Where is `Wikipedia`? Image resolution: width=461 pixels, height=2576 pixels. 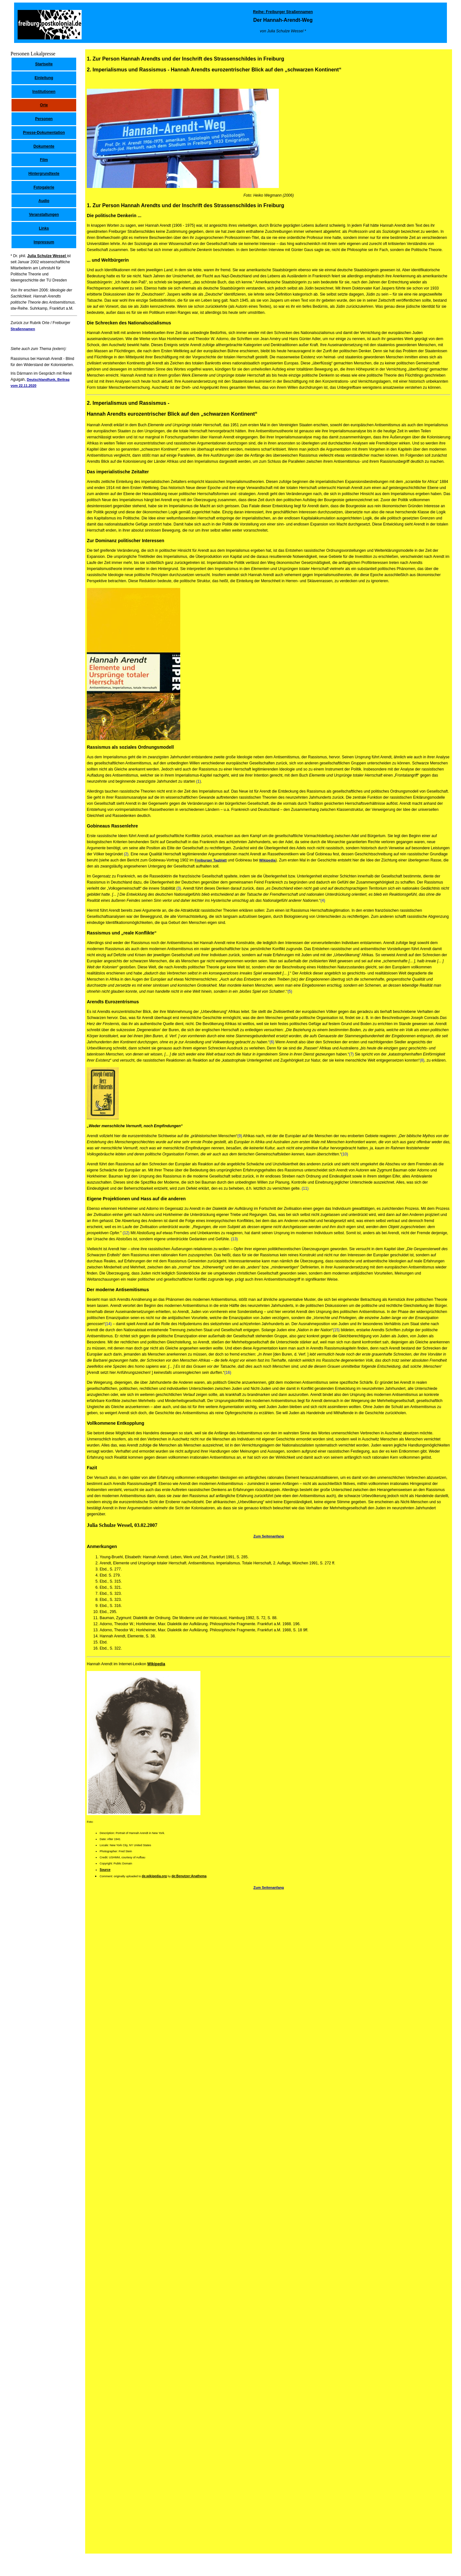
Wikipedia is located at coordinates (267, 860).